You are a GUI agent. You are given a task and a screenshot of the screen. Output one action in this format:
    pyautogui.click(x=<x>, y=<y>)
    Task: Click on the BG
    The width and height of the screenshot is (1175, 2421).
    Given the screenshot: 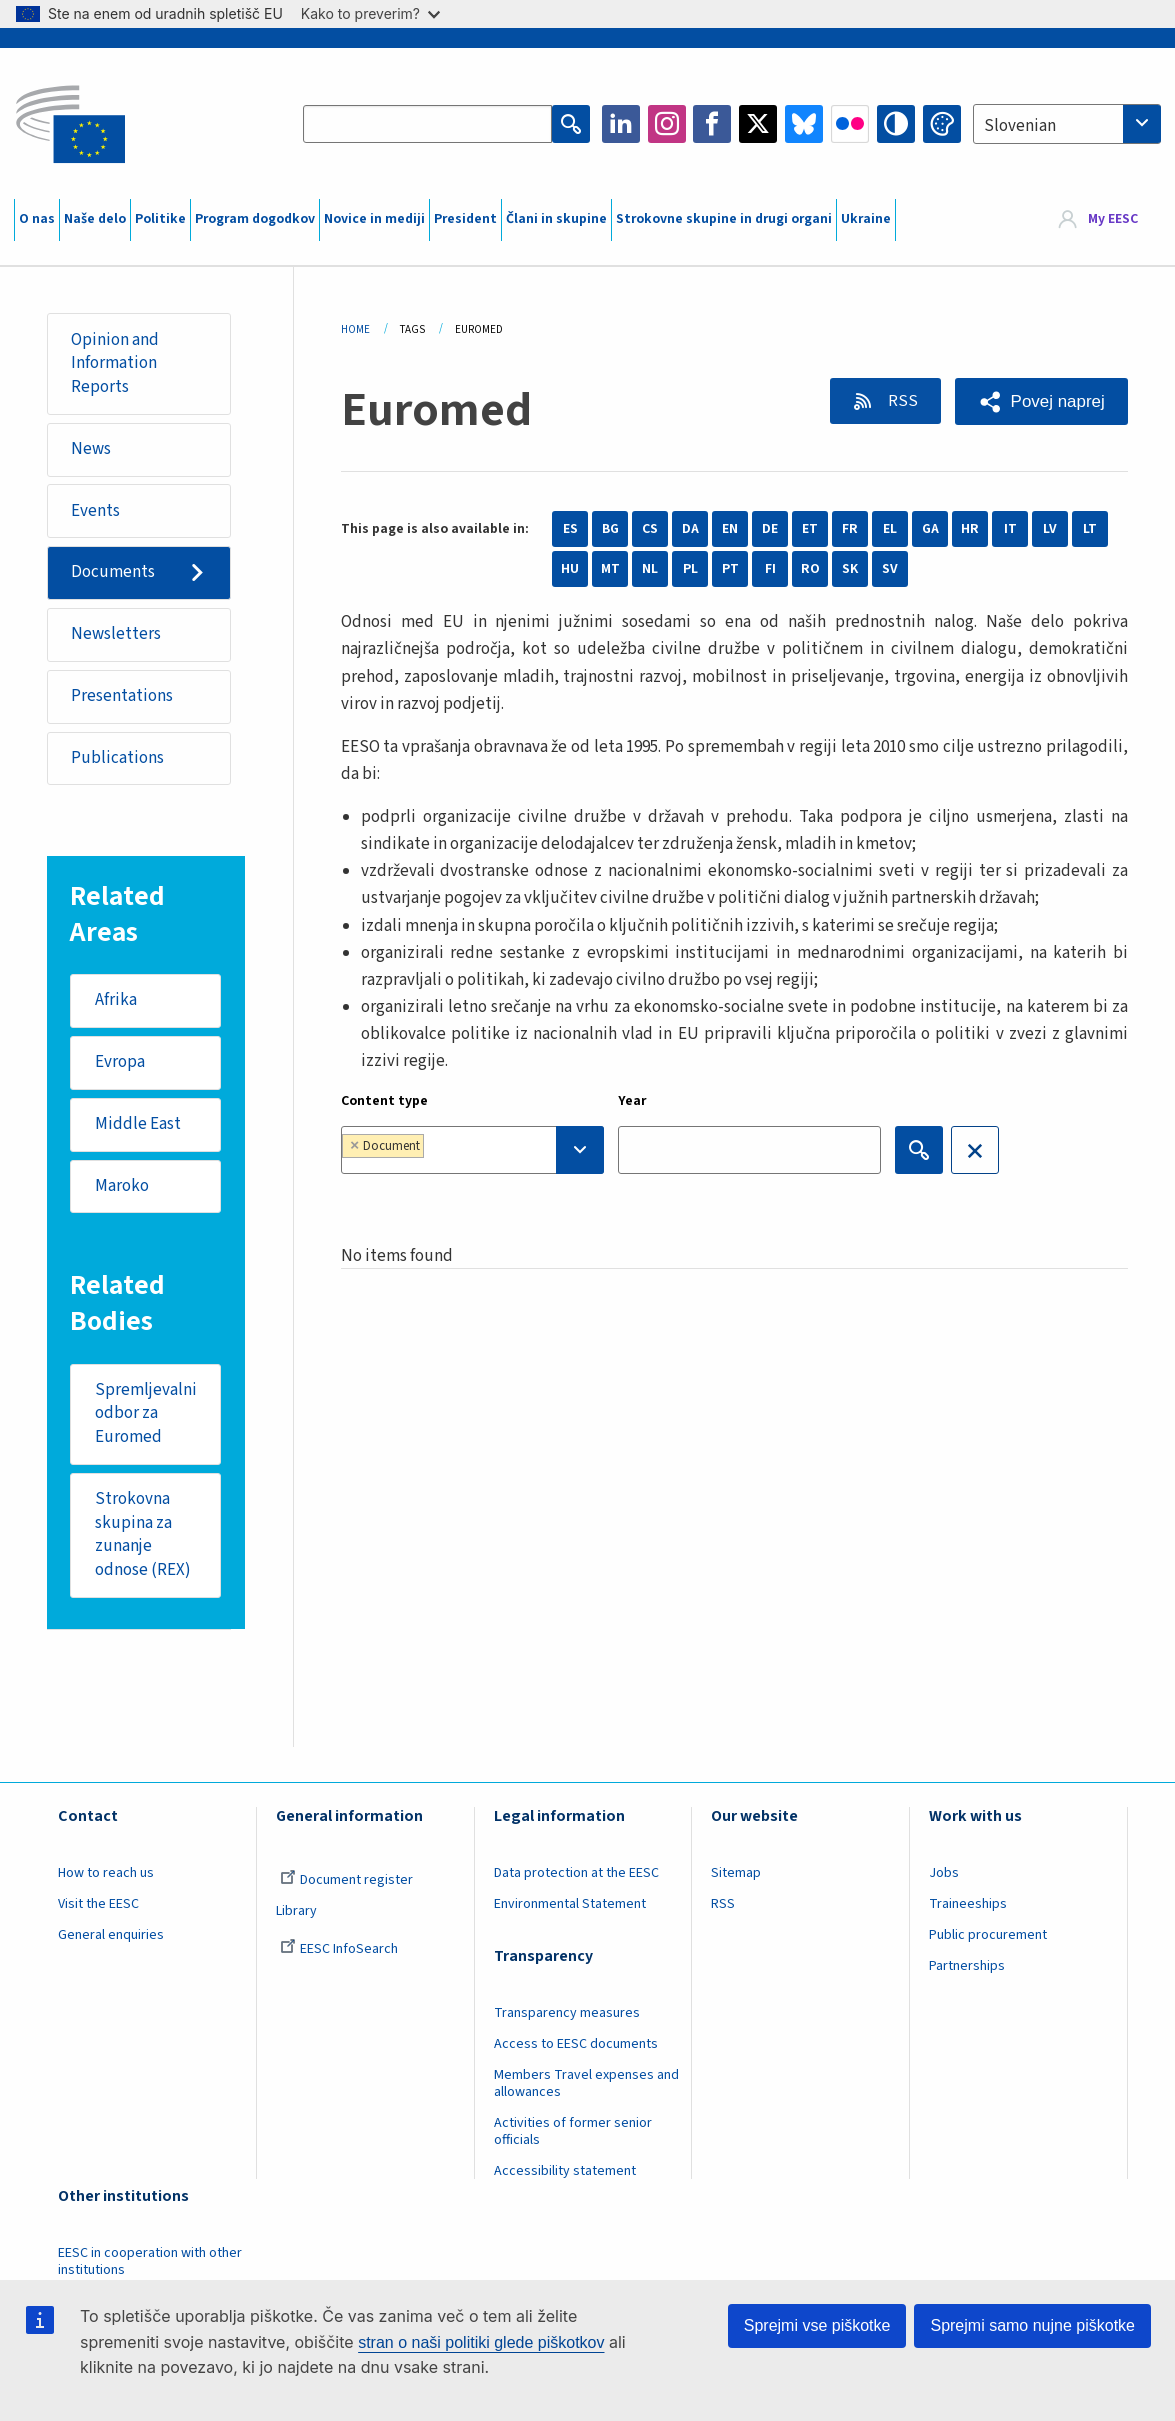 What is the action you would take?
    pyautogui.click(x=610, y=529)
    